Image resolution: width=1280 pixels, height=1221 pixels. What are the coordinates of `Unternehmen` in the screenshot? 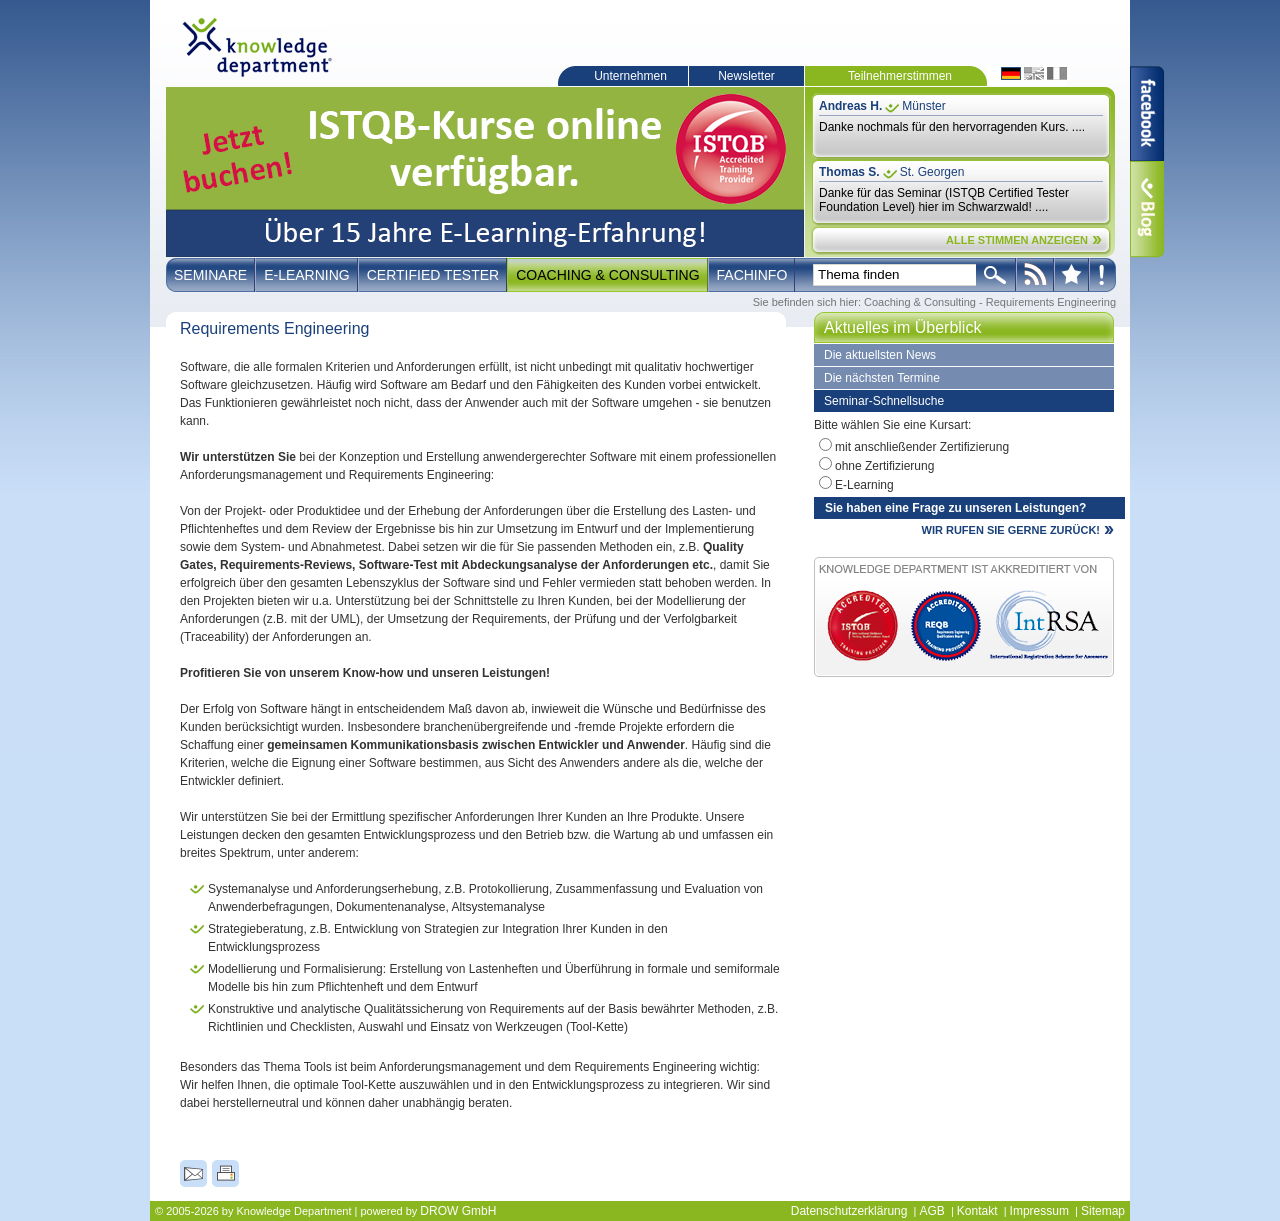 It's located at (630, 76).